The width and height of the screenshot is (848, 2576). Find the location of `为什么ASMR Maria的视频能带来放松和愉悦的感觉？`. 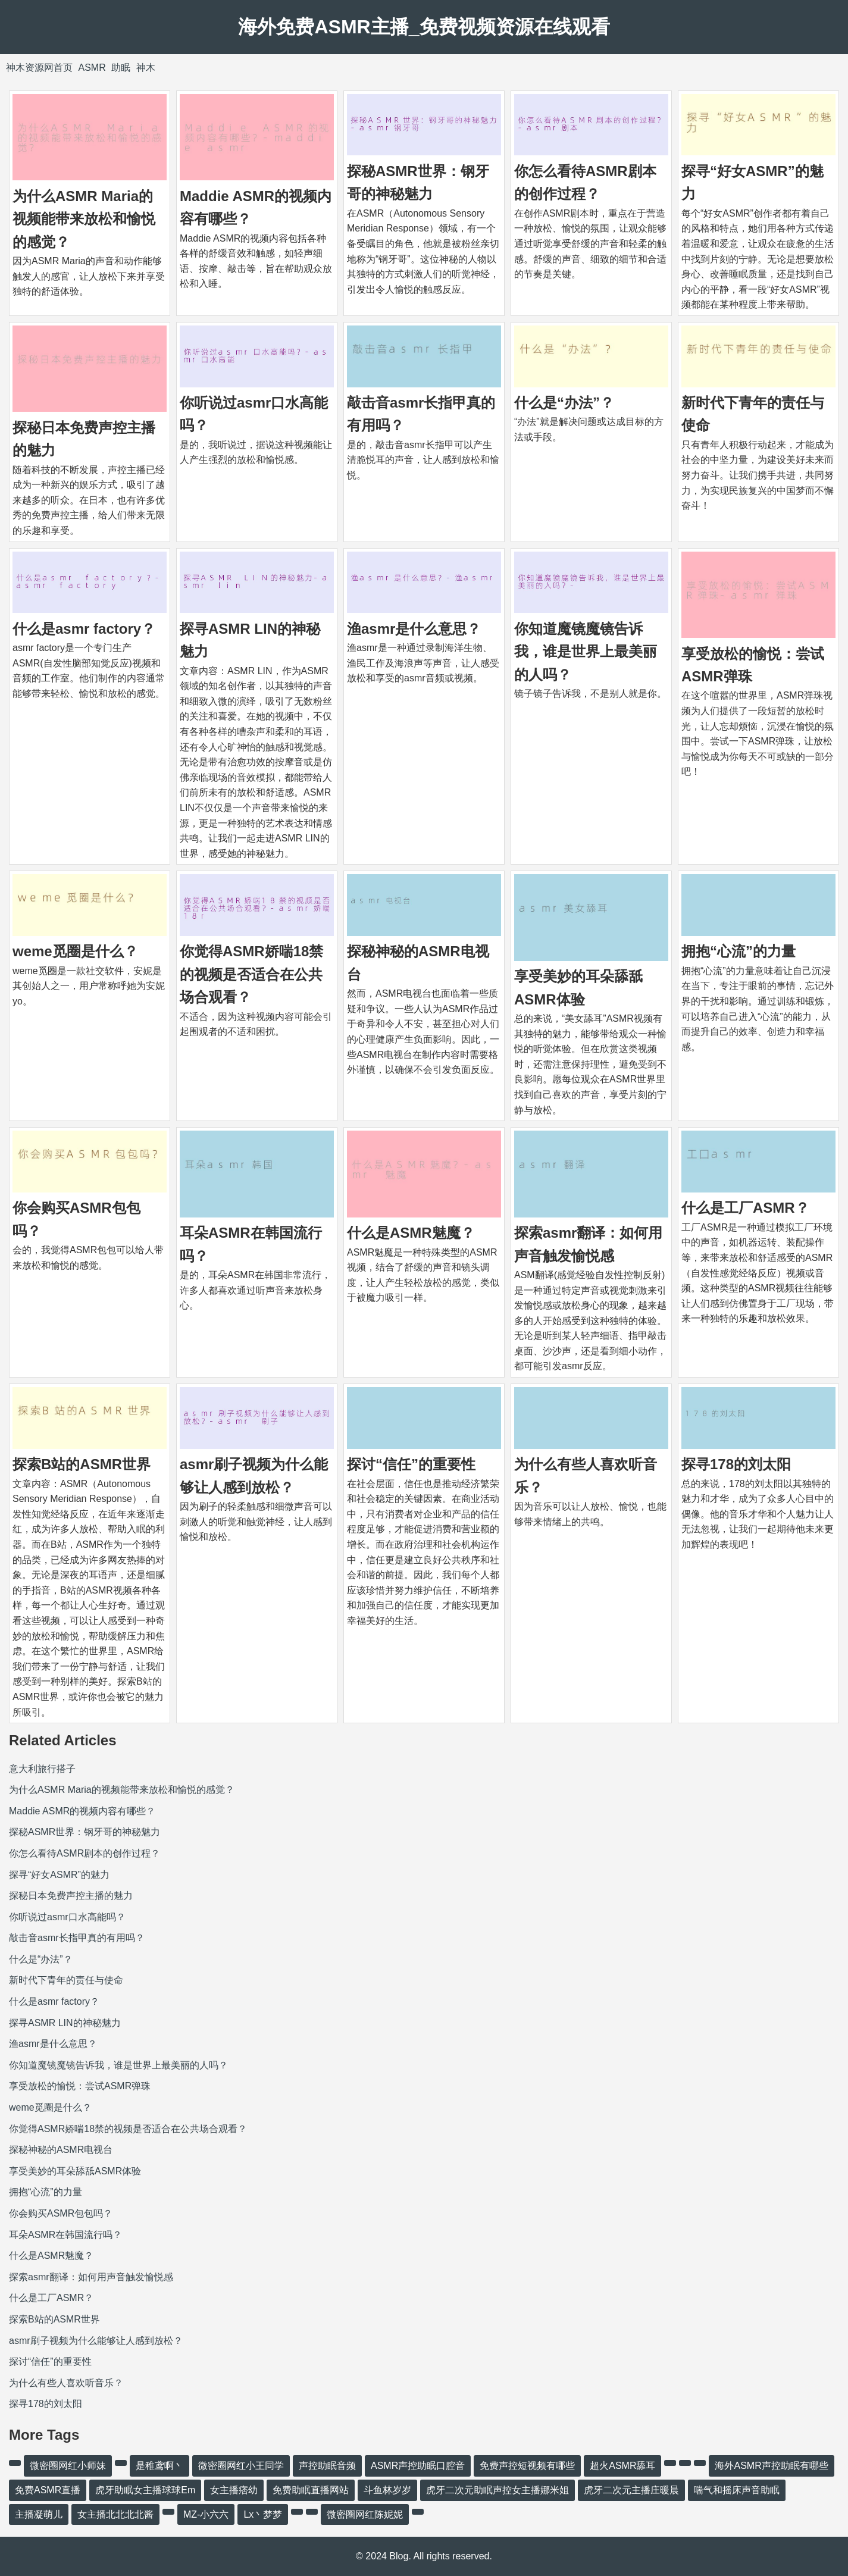

为什么ASMR Maria的视频能带来放松和愉悦的感觉？ is located at coordinates (83, 219).